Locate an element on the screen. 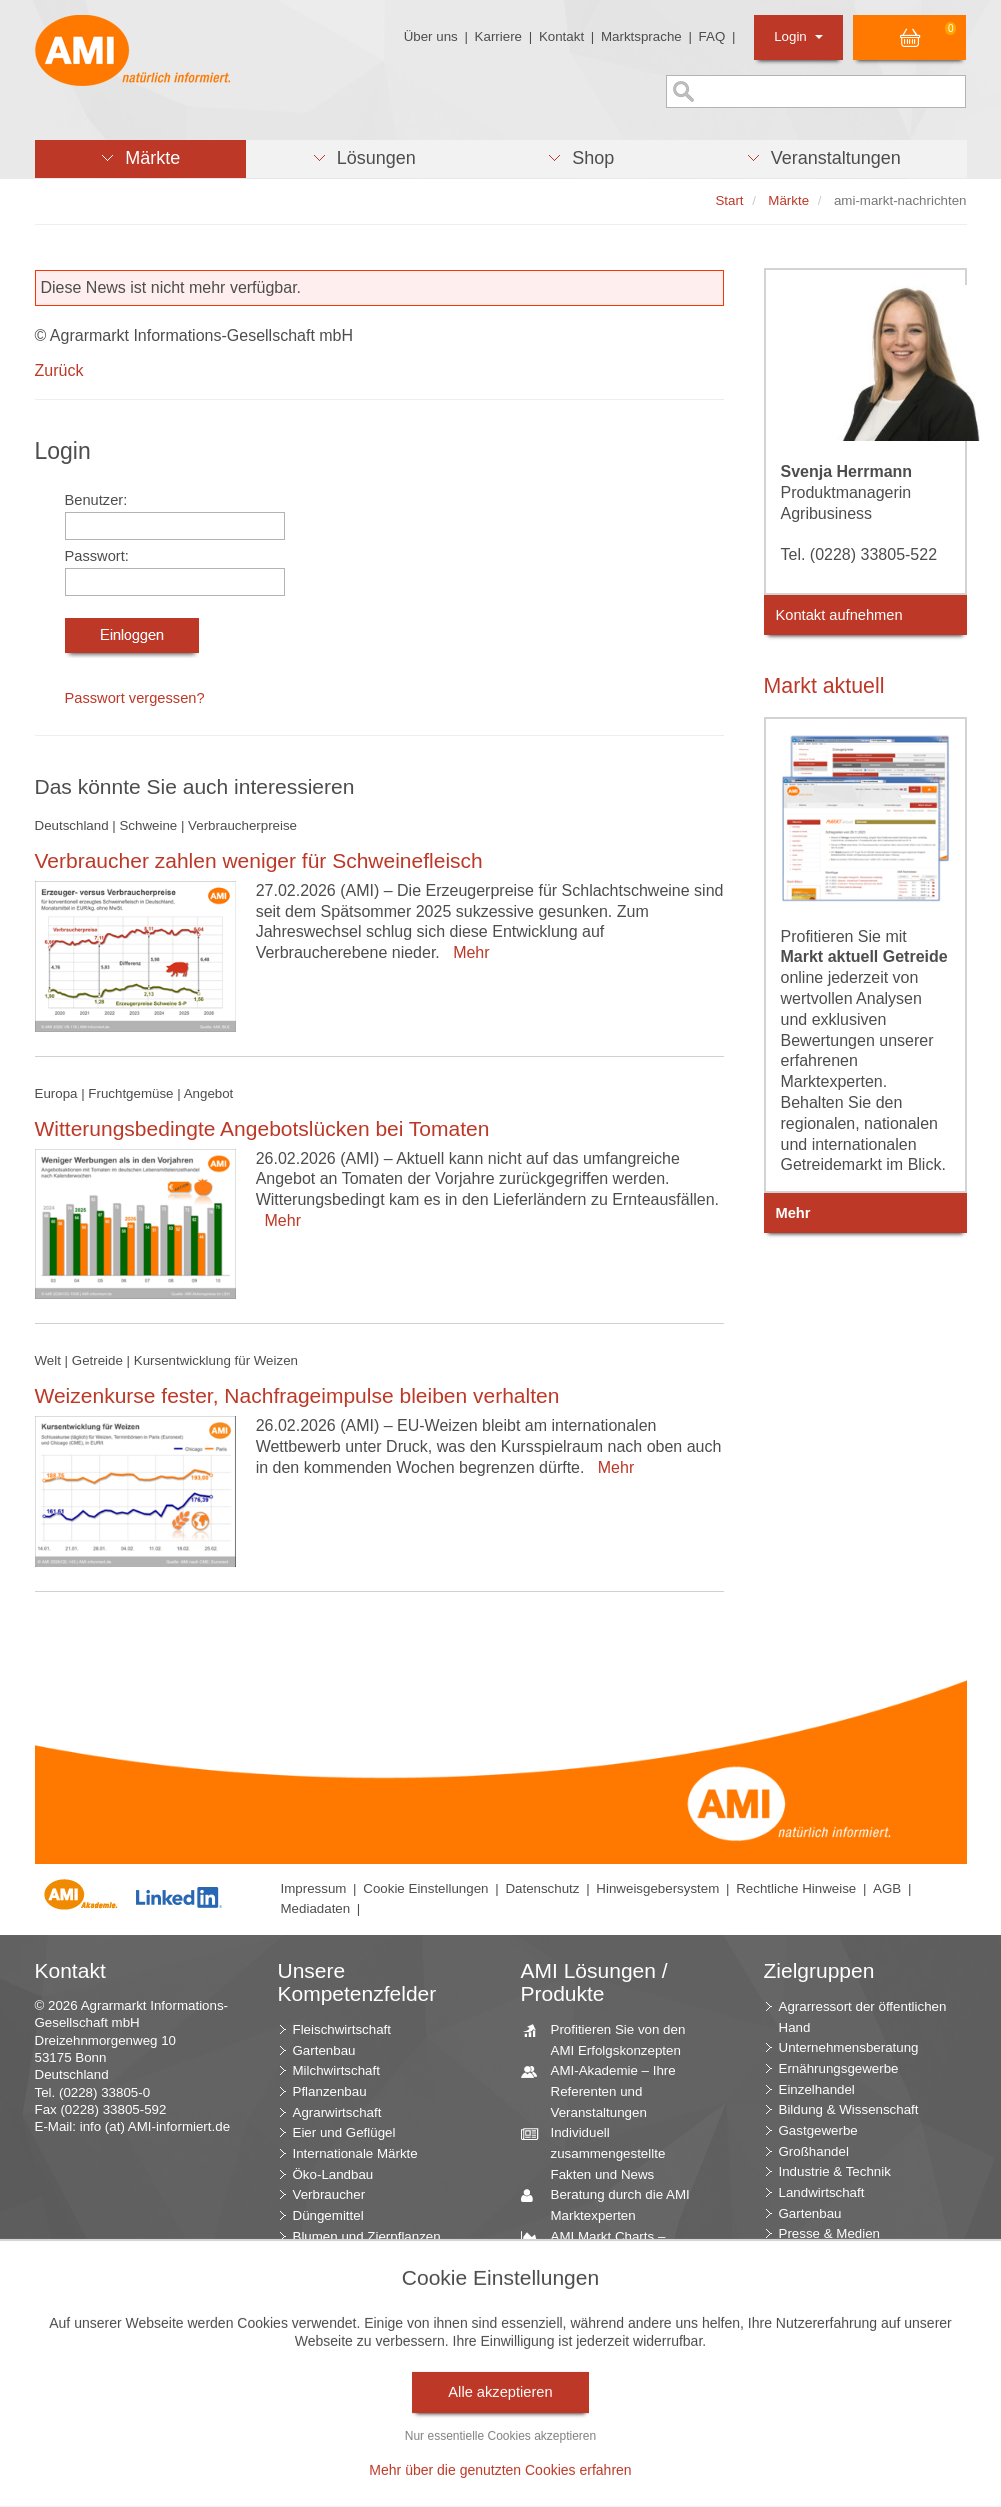 This screenshot has width=1001, height=2507. Kontakt is located at coordinates (561, 36).